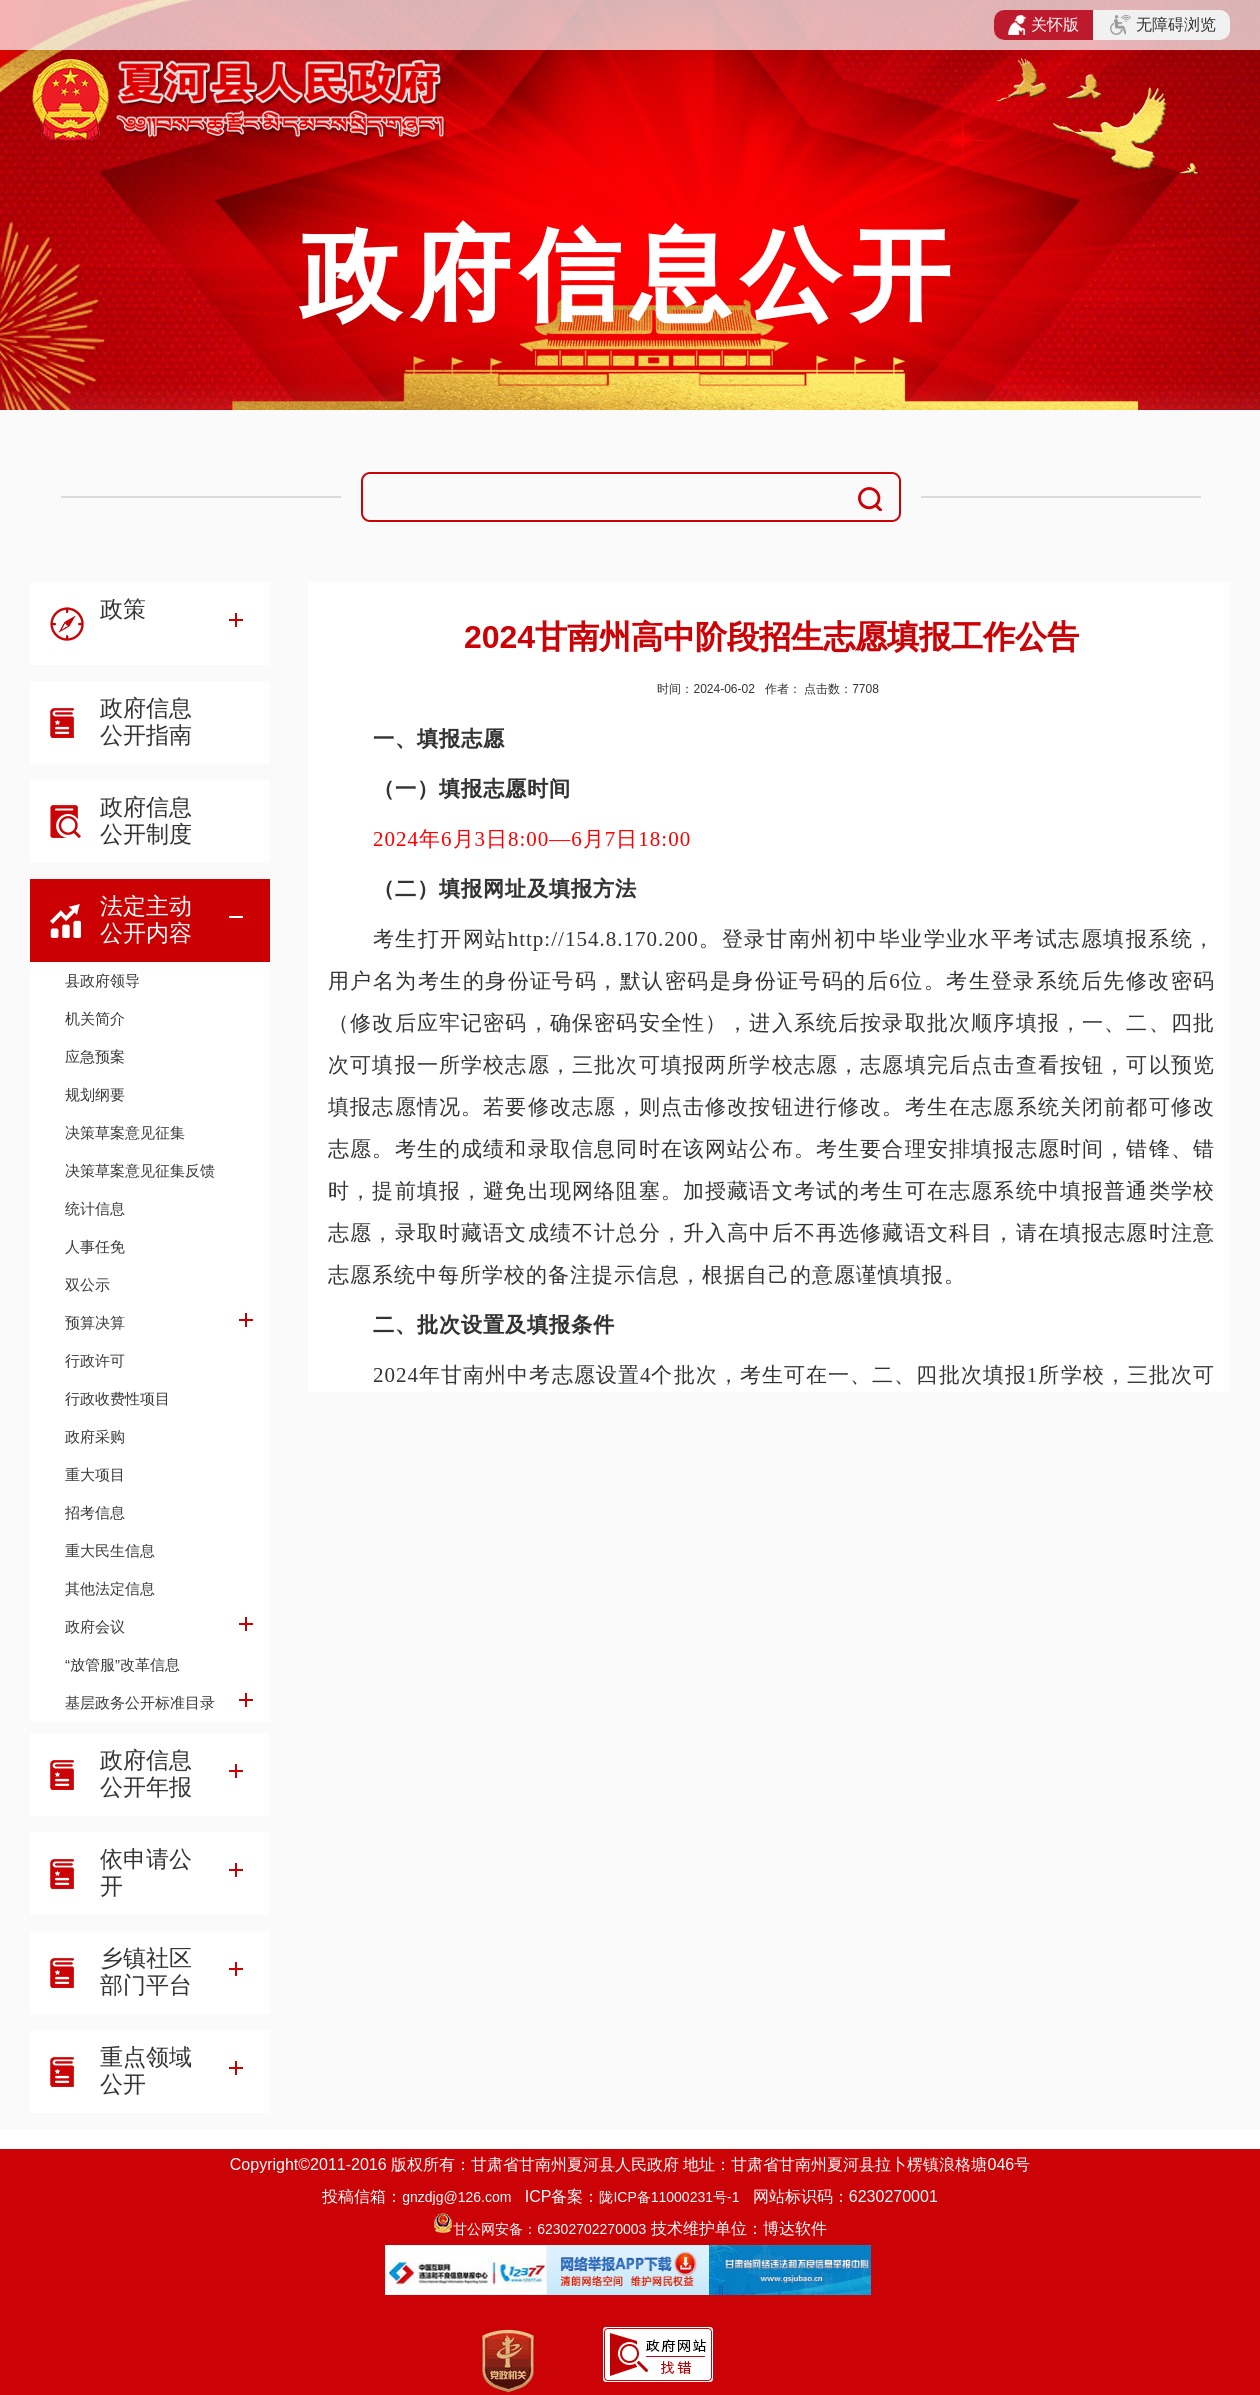  Describe the element at coordinates (1043, 25) in the screenshot. I see `关怀版` at that location.